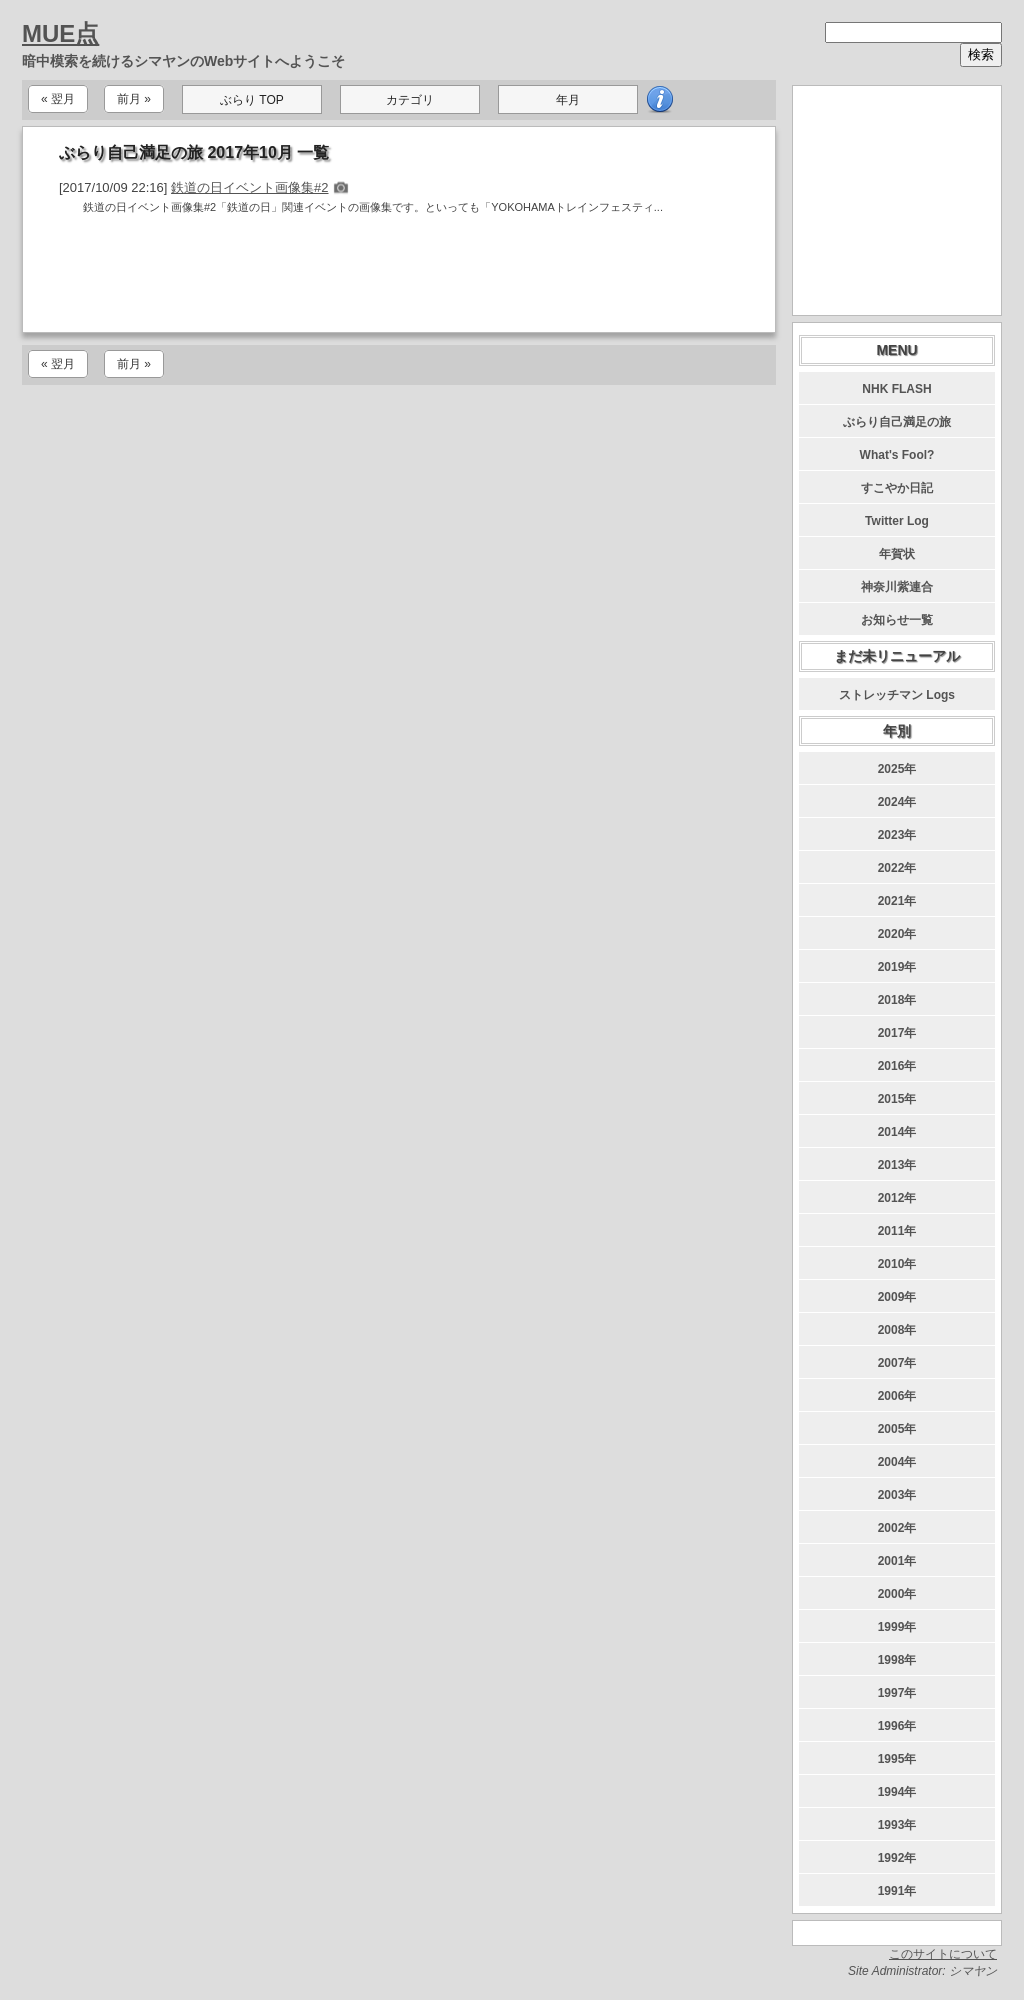 The image size is (1024, 2000). Describe the element at coordinates (897, 835) in the screenshot. I see `2023年` at that location.